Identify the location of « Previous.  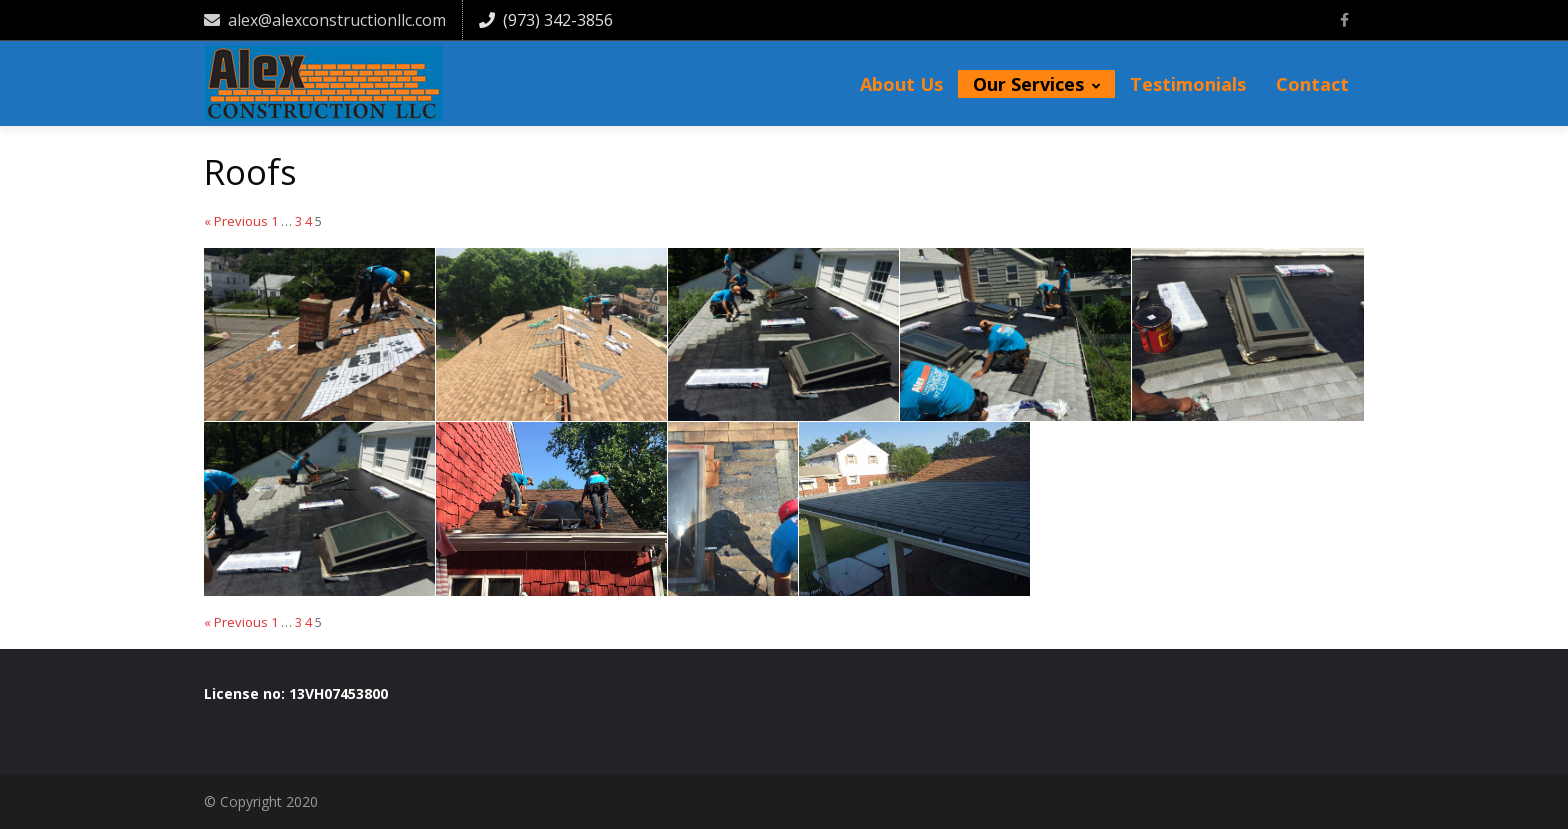
(236, 221).